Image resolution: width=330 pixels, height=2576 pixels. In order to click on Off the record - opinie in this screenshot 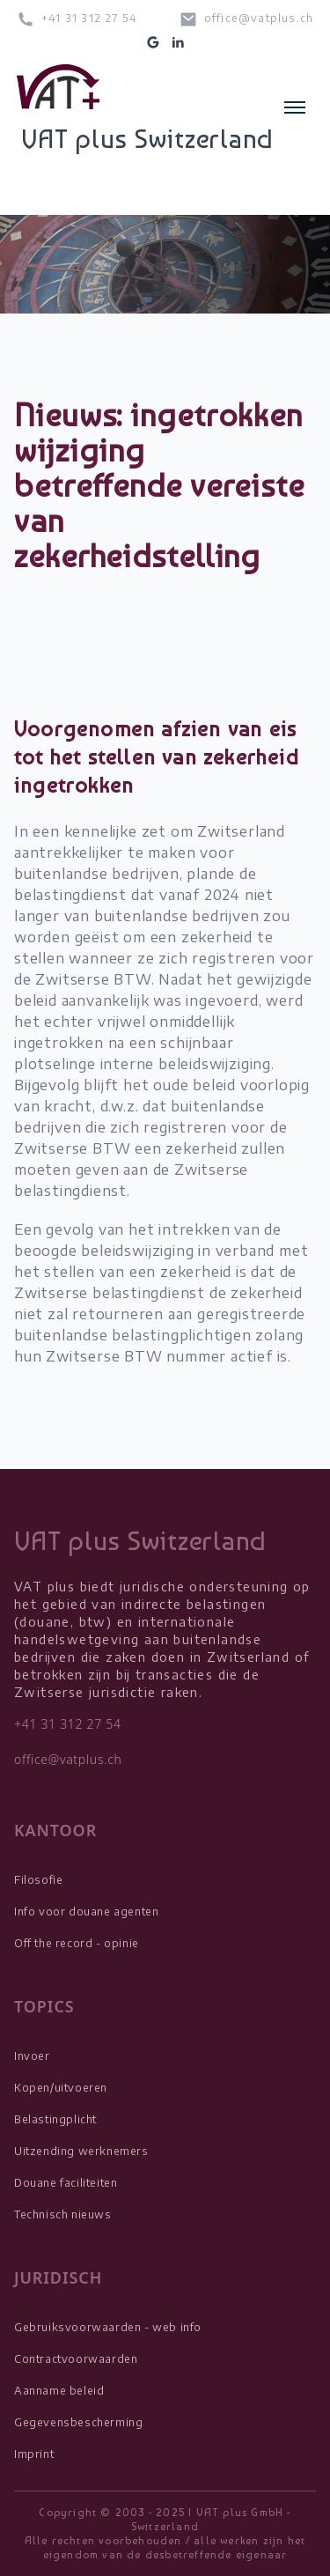, I will do `click(76, 1943)`.